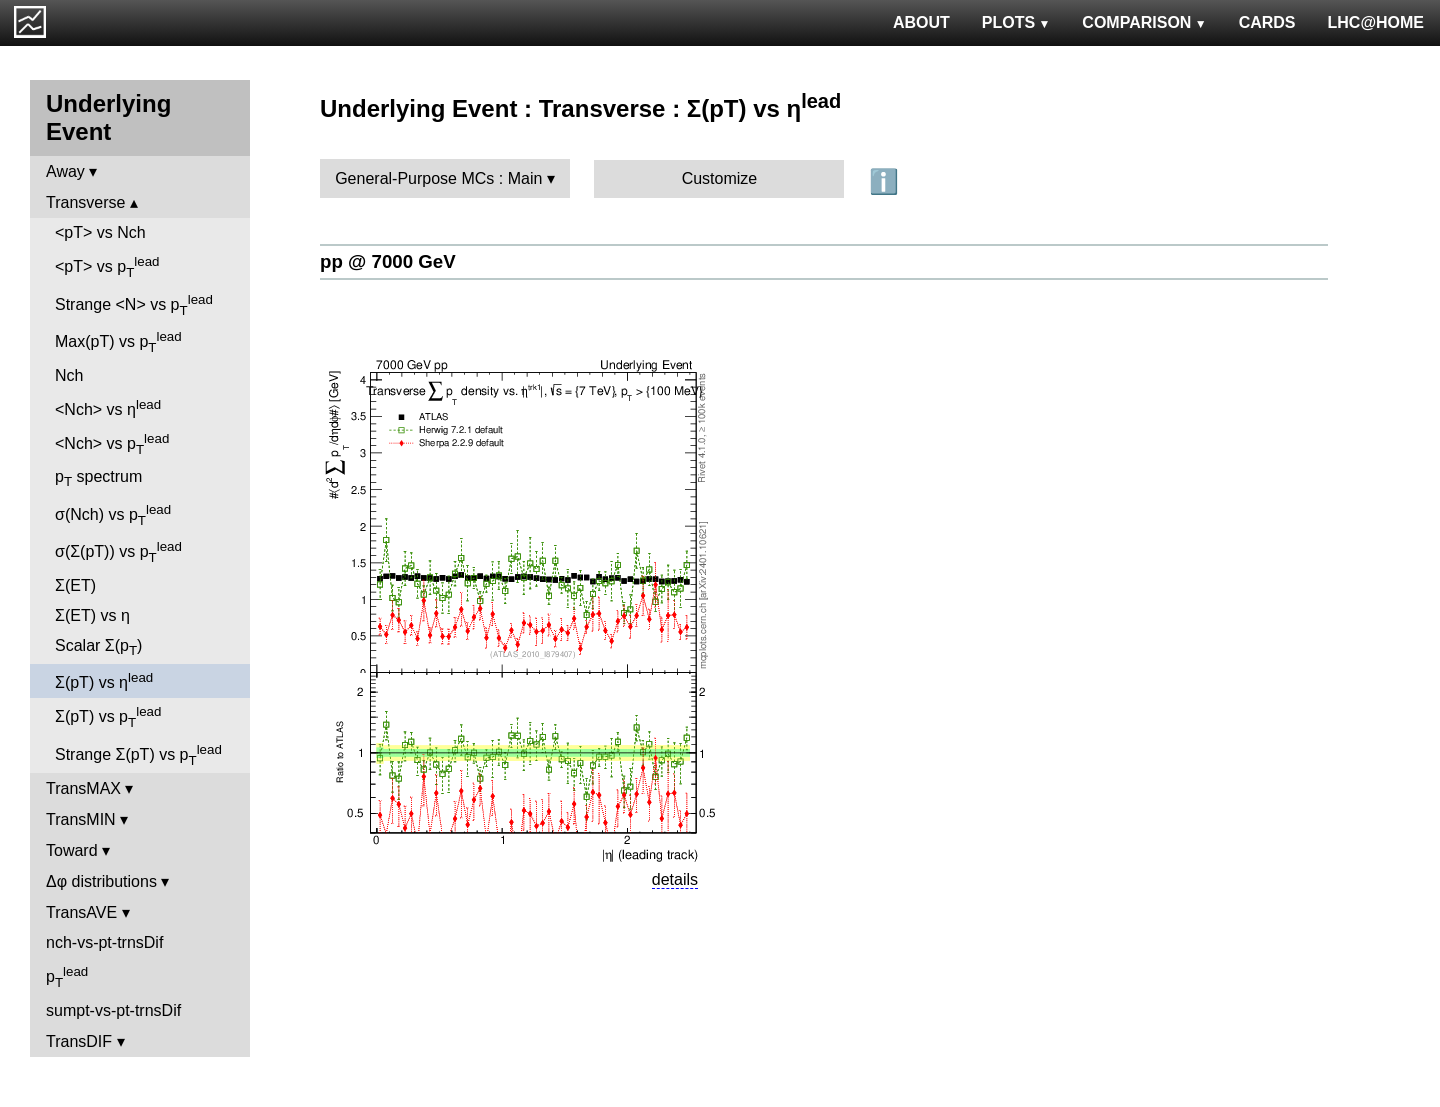  Describe the element at coordinates (113, 1010) in the screenshot. I see `sumpt-vs-pt-trnsDif` at that location.